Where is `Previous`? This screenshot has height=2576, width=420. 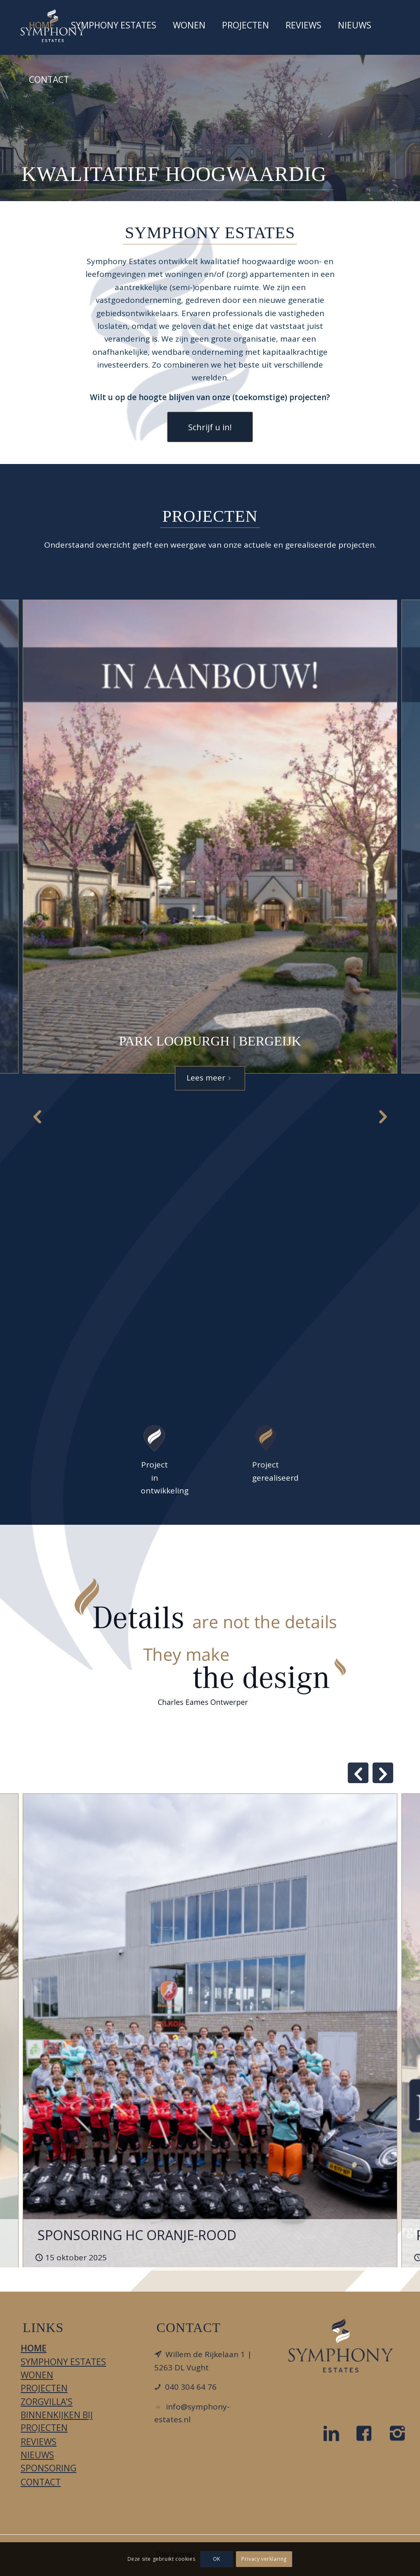
Previous is located at coordinates (37, 1115).